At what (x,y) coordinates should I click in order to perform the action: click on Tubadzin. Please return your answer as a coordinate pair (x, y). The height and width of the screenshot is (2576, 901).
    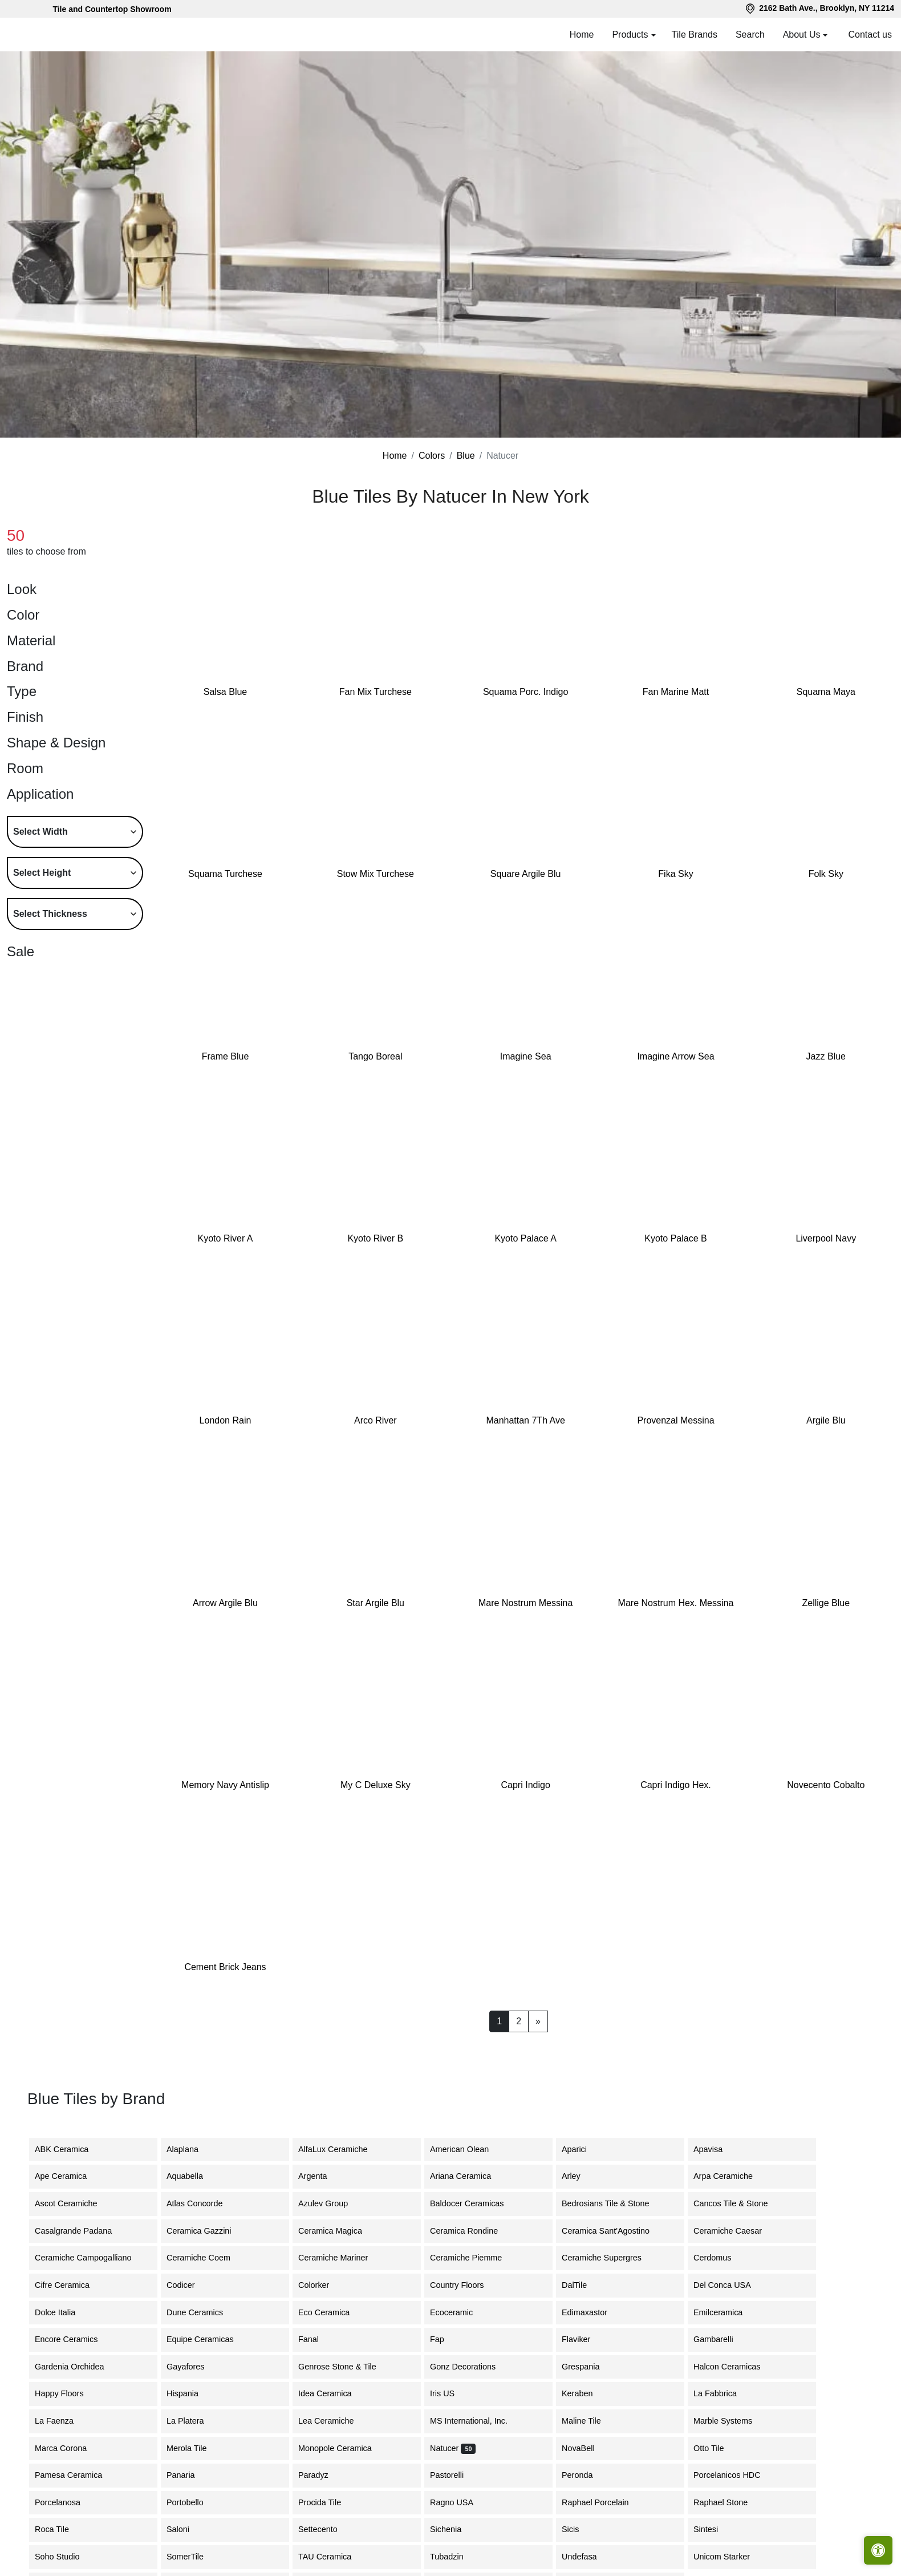
    Looking at the image, I should click on (453, 2556).